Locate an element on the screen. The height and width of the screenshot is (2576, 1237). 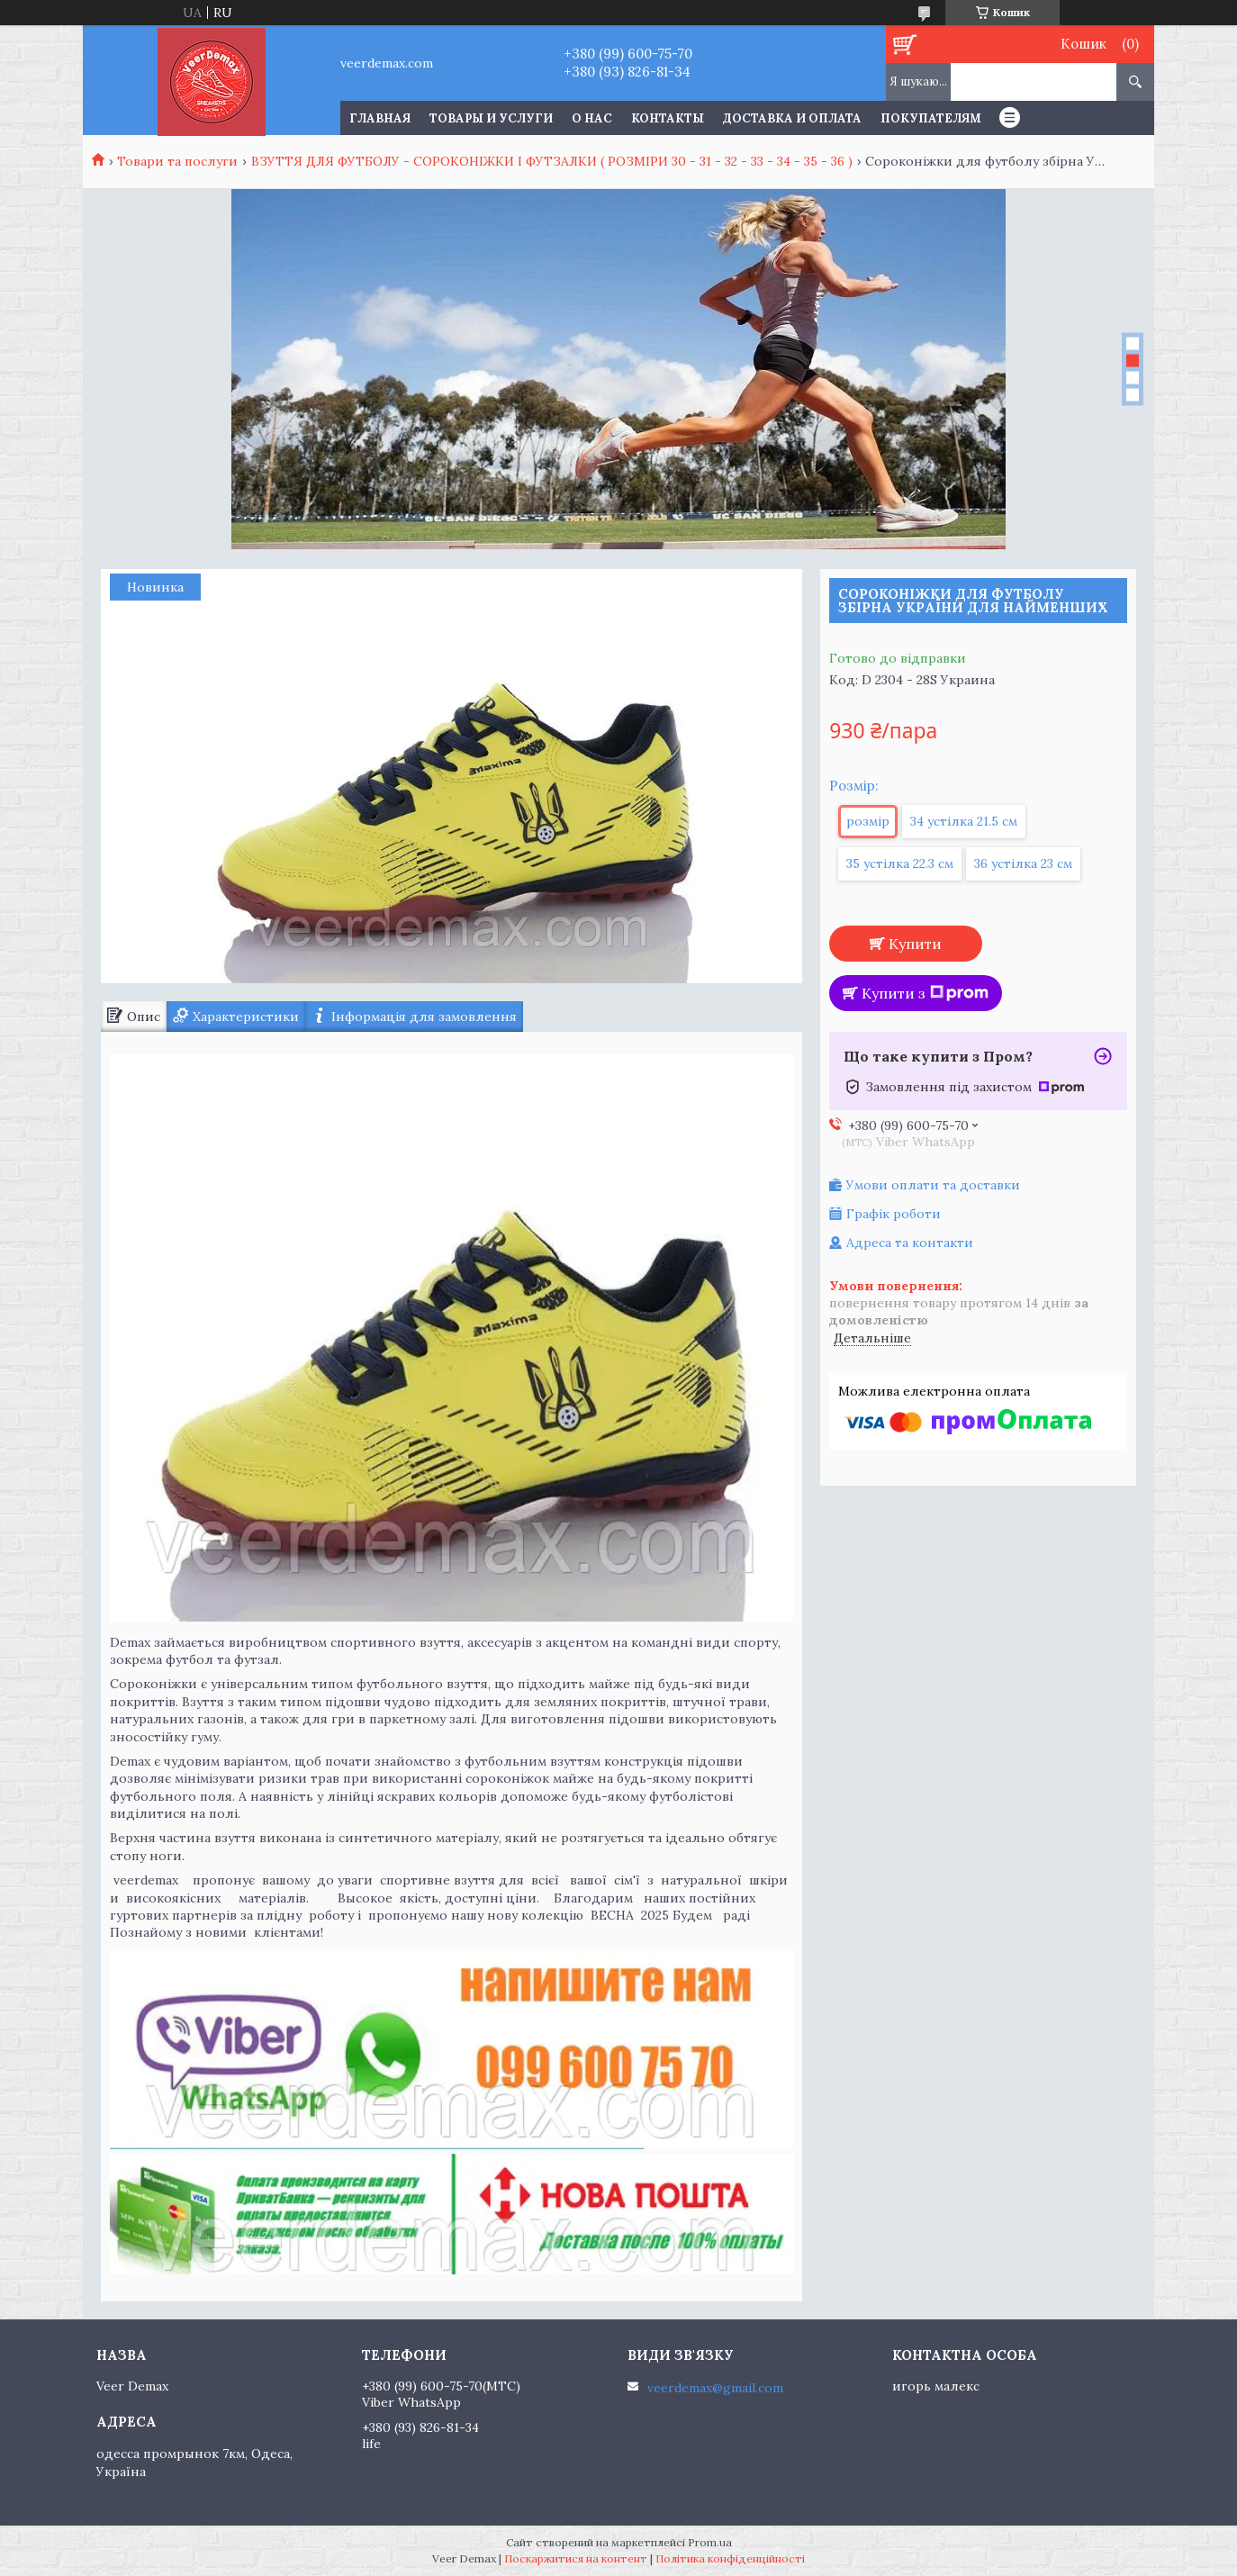
veerdemax@gmail.com is located at coordinates (715, 2388).